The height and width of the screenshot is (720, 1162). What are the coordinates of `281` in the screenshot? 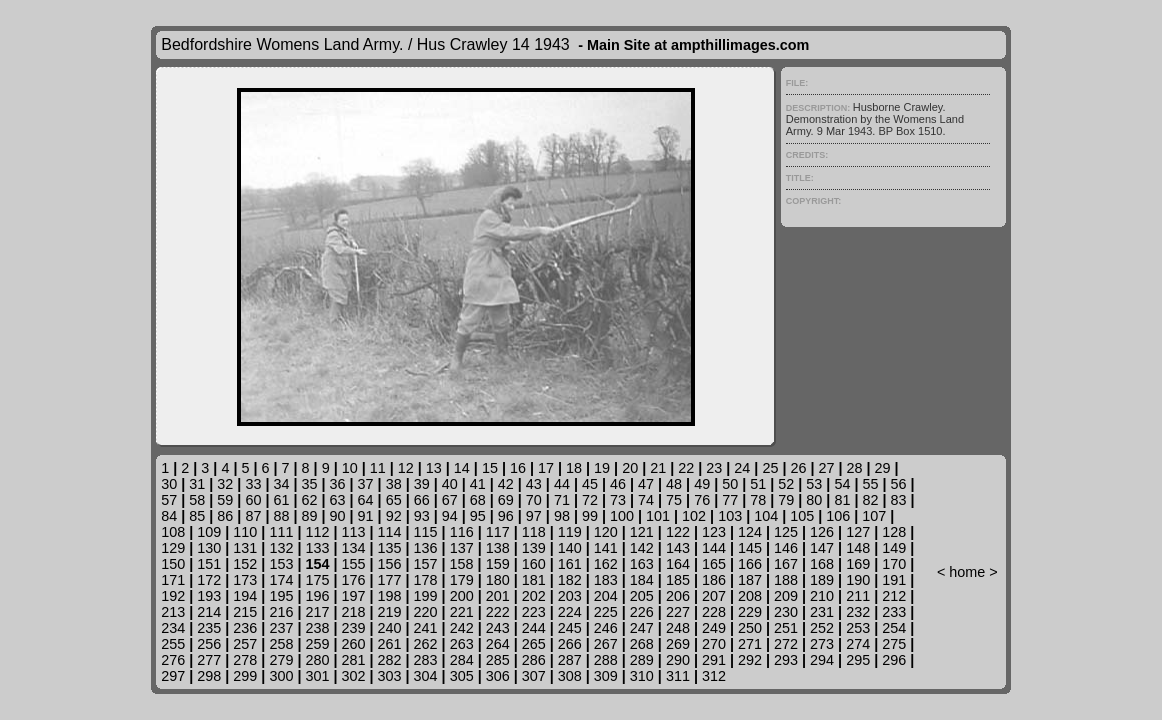 It's located at (353, 660).